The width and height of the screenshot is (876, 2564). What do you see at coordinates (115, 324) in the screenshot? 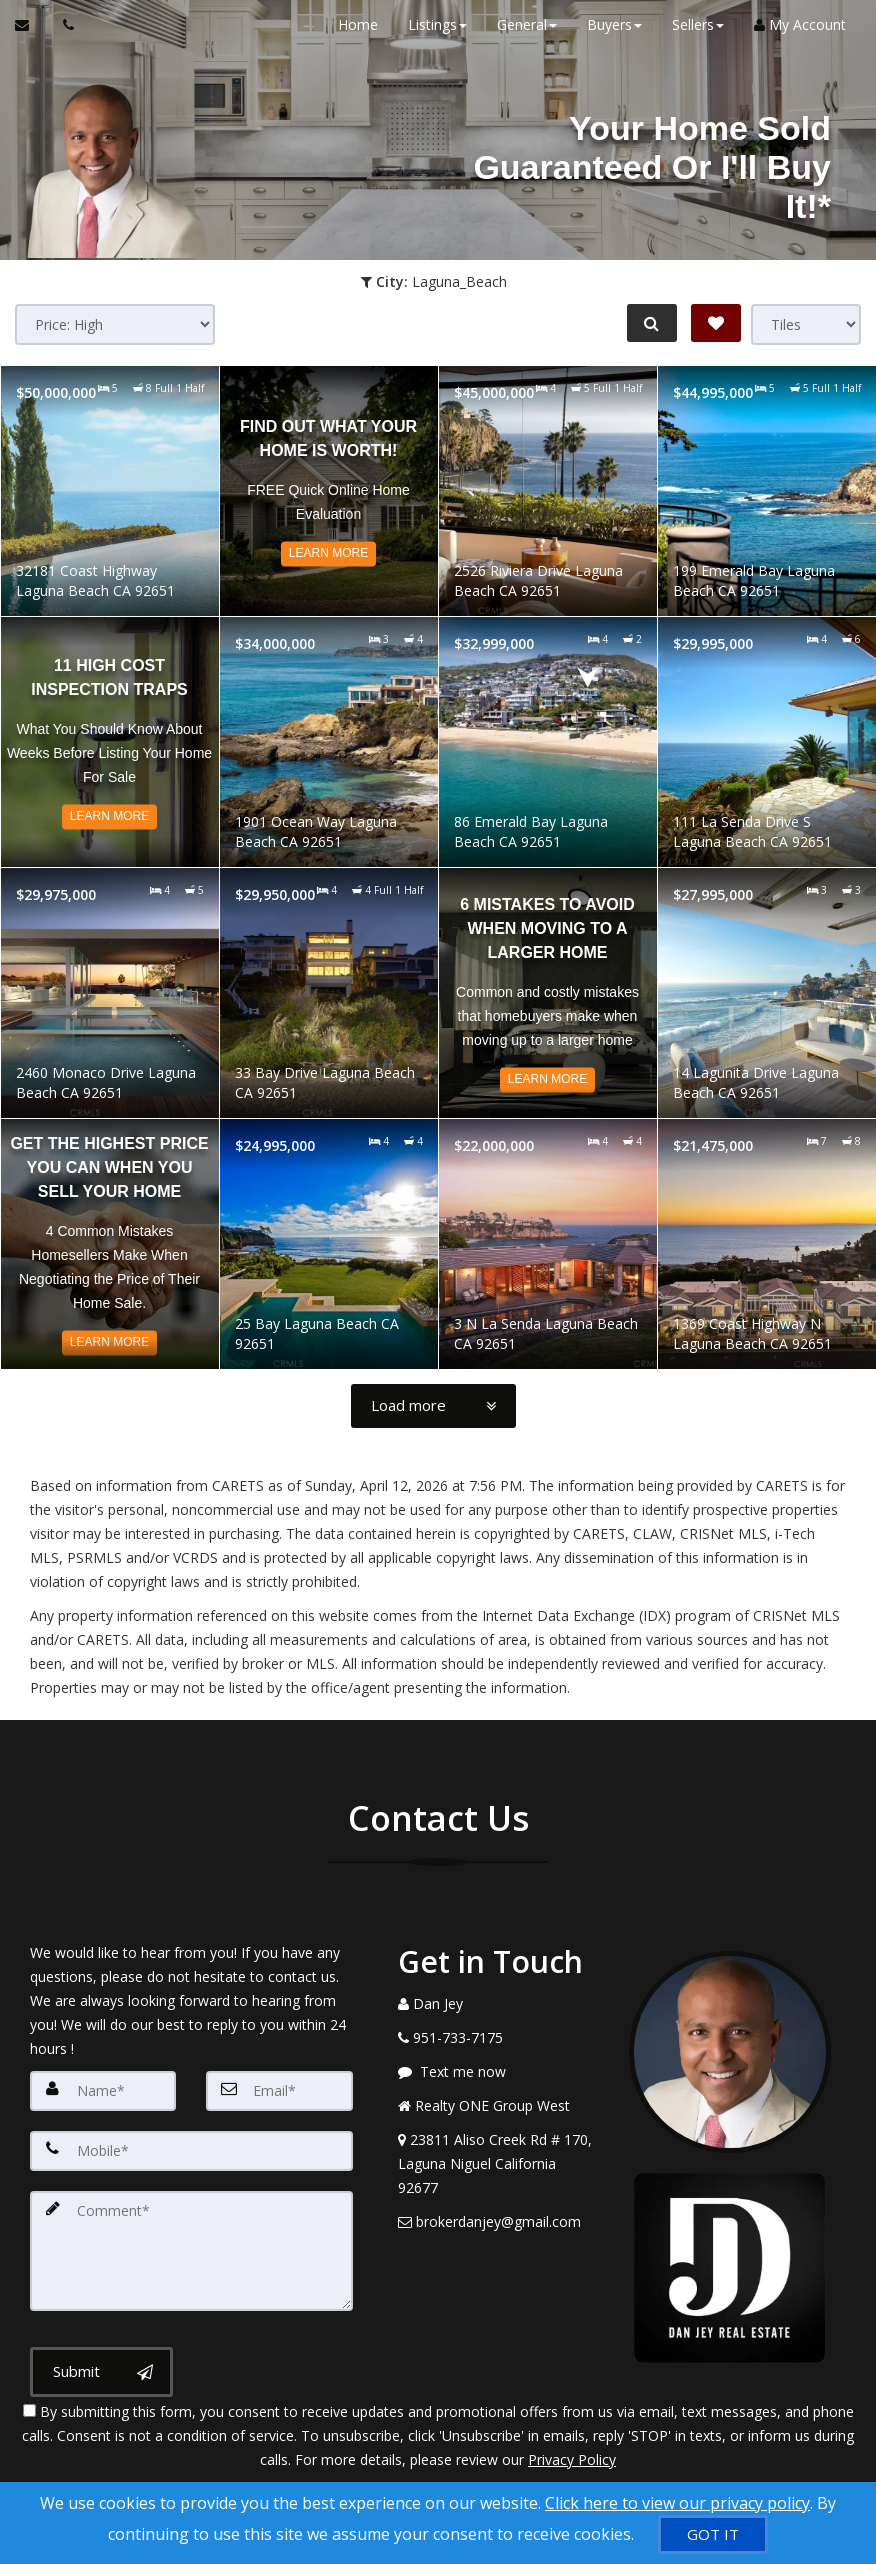
I see `[Sort results]` at bounding box center [115, 324].